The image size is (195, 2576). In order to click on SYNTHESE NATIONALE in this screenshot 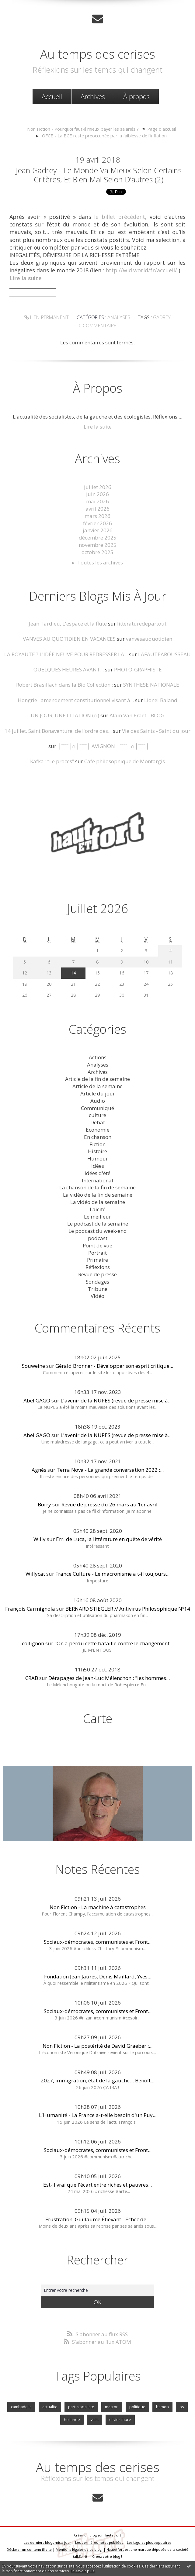, I will do `click(151, 684)`.